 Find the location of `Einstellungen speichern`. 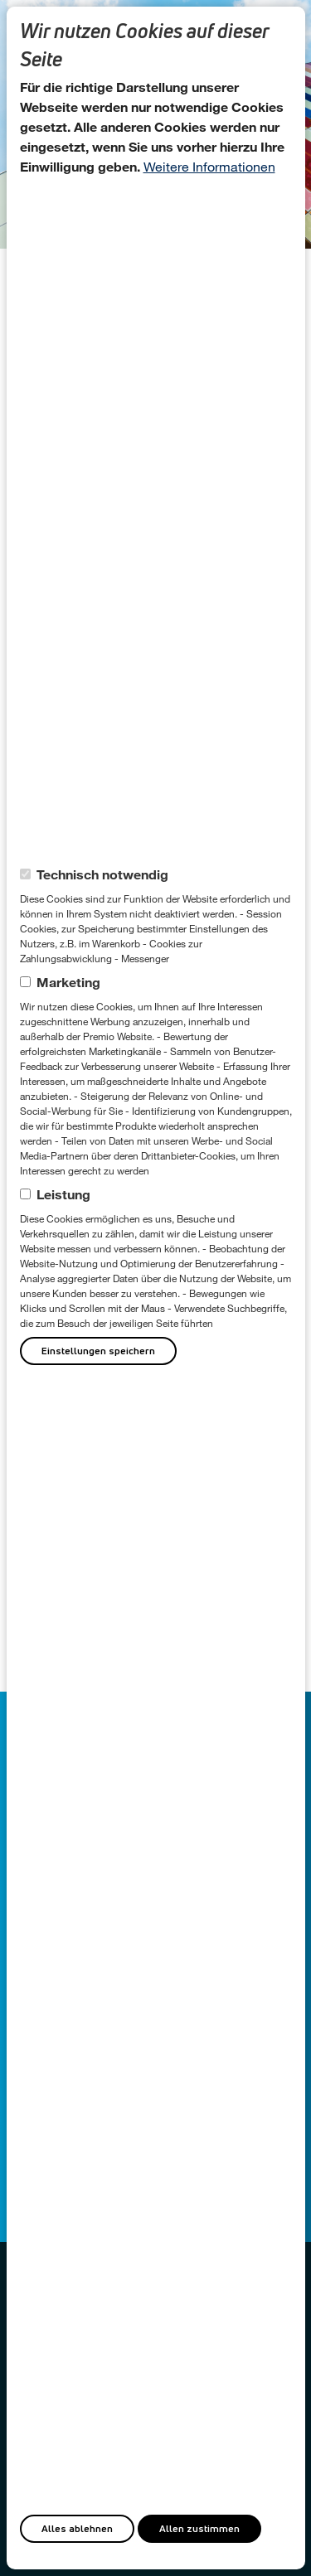

Einstellungen speichern is located at coordinates (98, 1351).